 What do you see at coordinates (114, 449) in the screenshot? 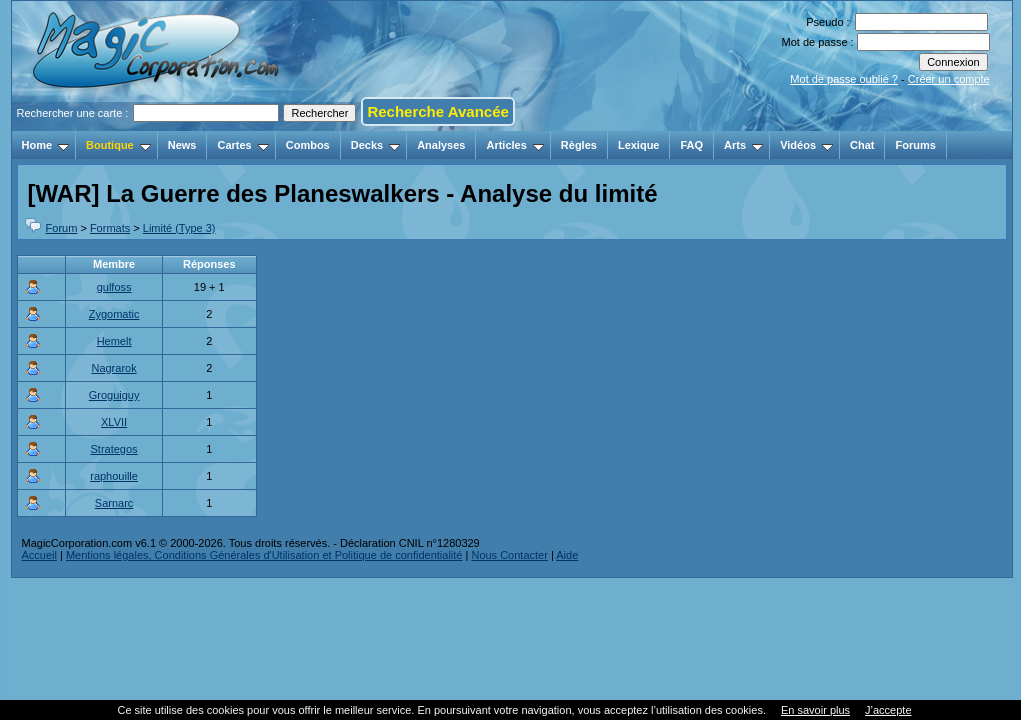
I see `Strategos` at bounding box center [114, 449].